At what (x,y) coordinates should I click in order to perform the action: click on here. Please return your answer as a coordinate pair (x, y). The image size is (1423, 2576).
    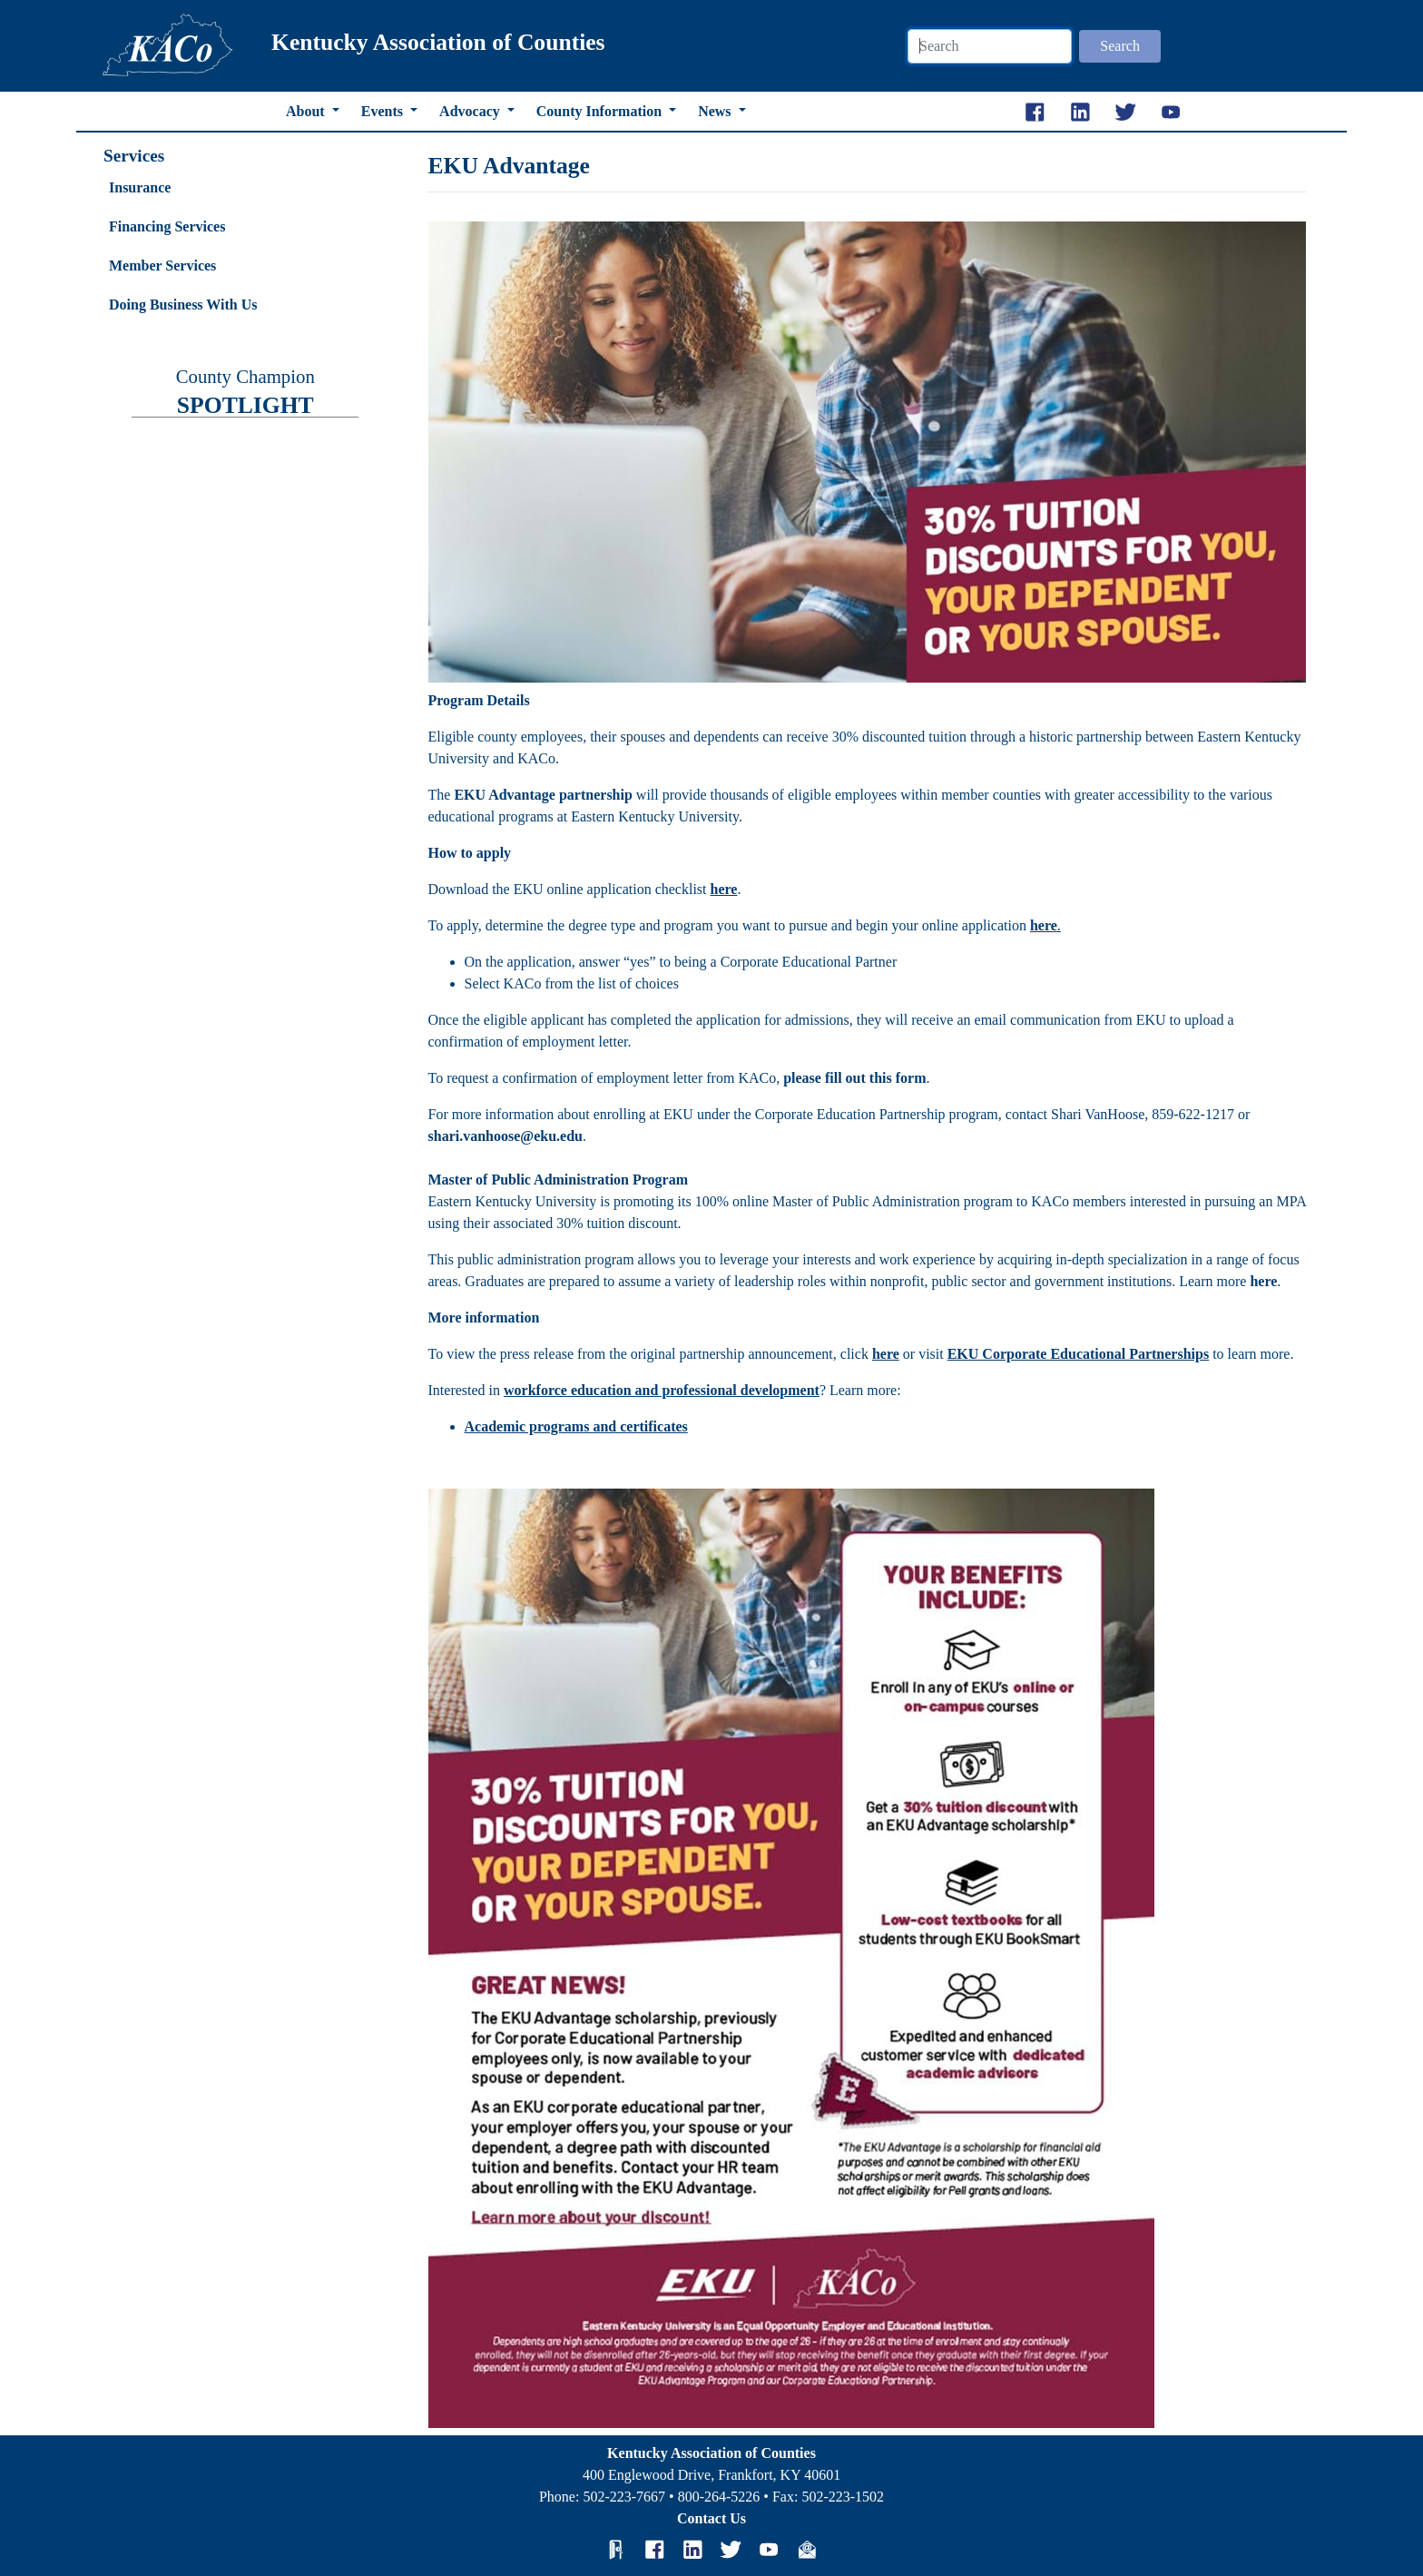
    Looking at the image, I should click on (1043, 925).